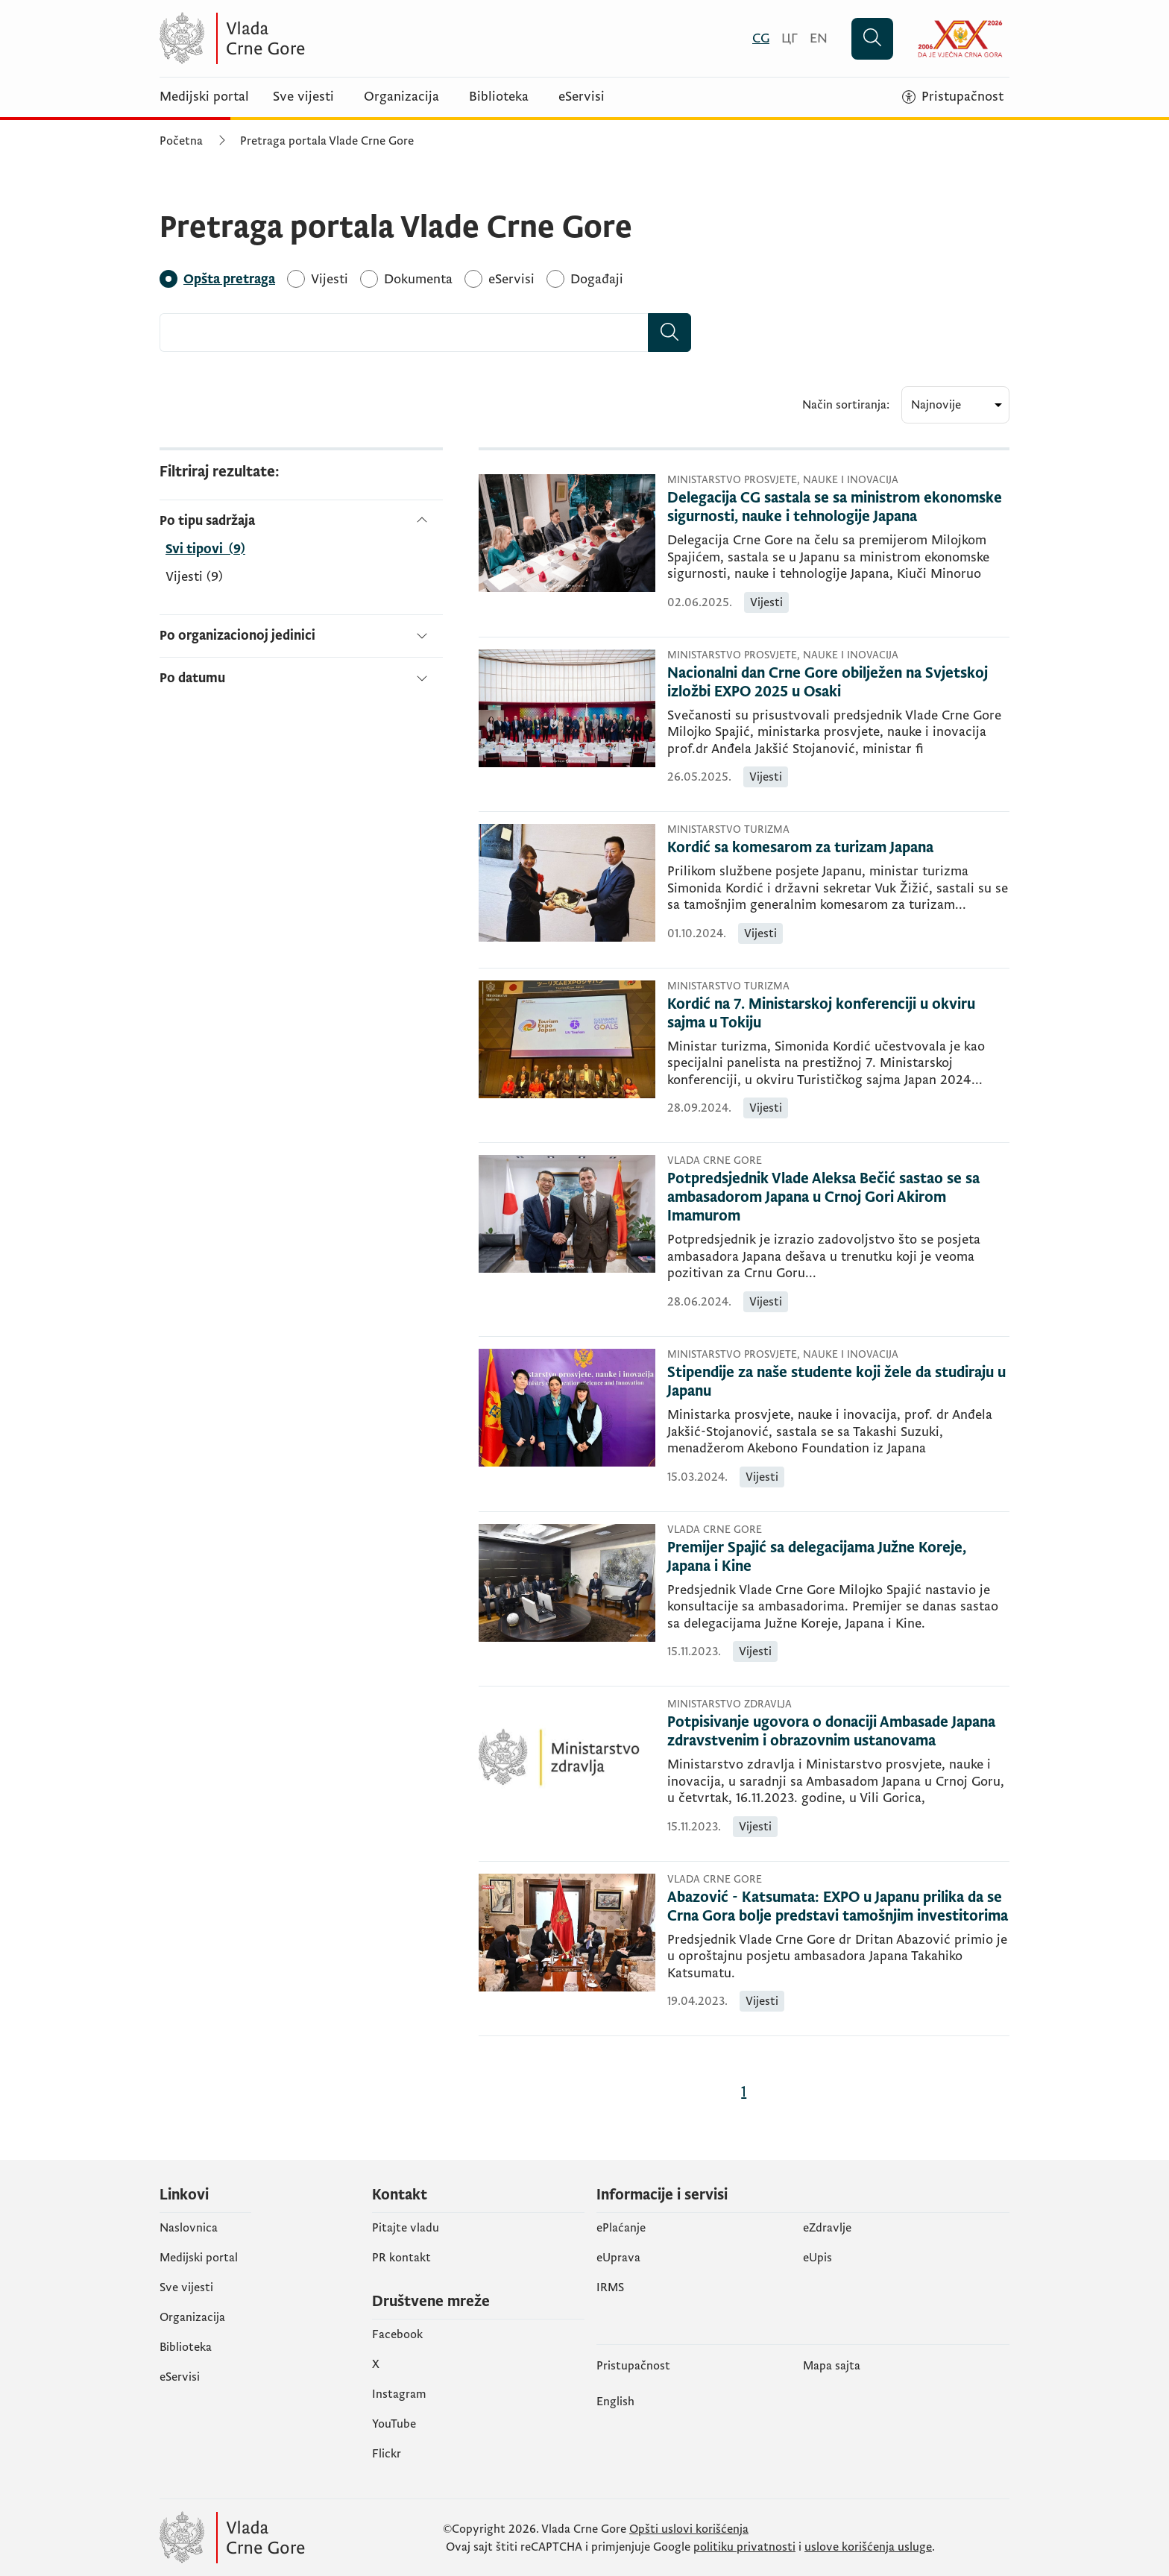 Image resolution: width=1169 pixels, height=2576 pixels. I want to click on [Opšta pretraga], so click(229, 279).